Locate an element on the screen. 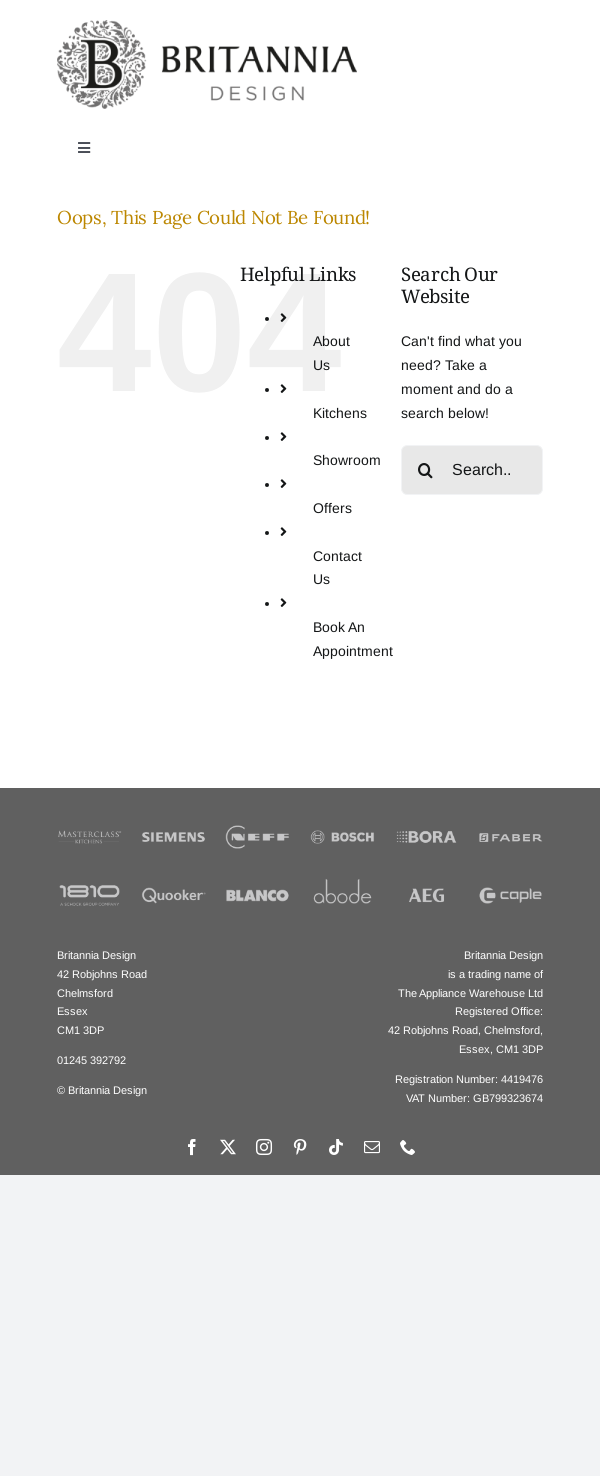 The image size is (600, 1476). [twitter] is located at coordinates (228, 1147).